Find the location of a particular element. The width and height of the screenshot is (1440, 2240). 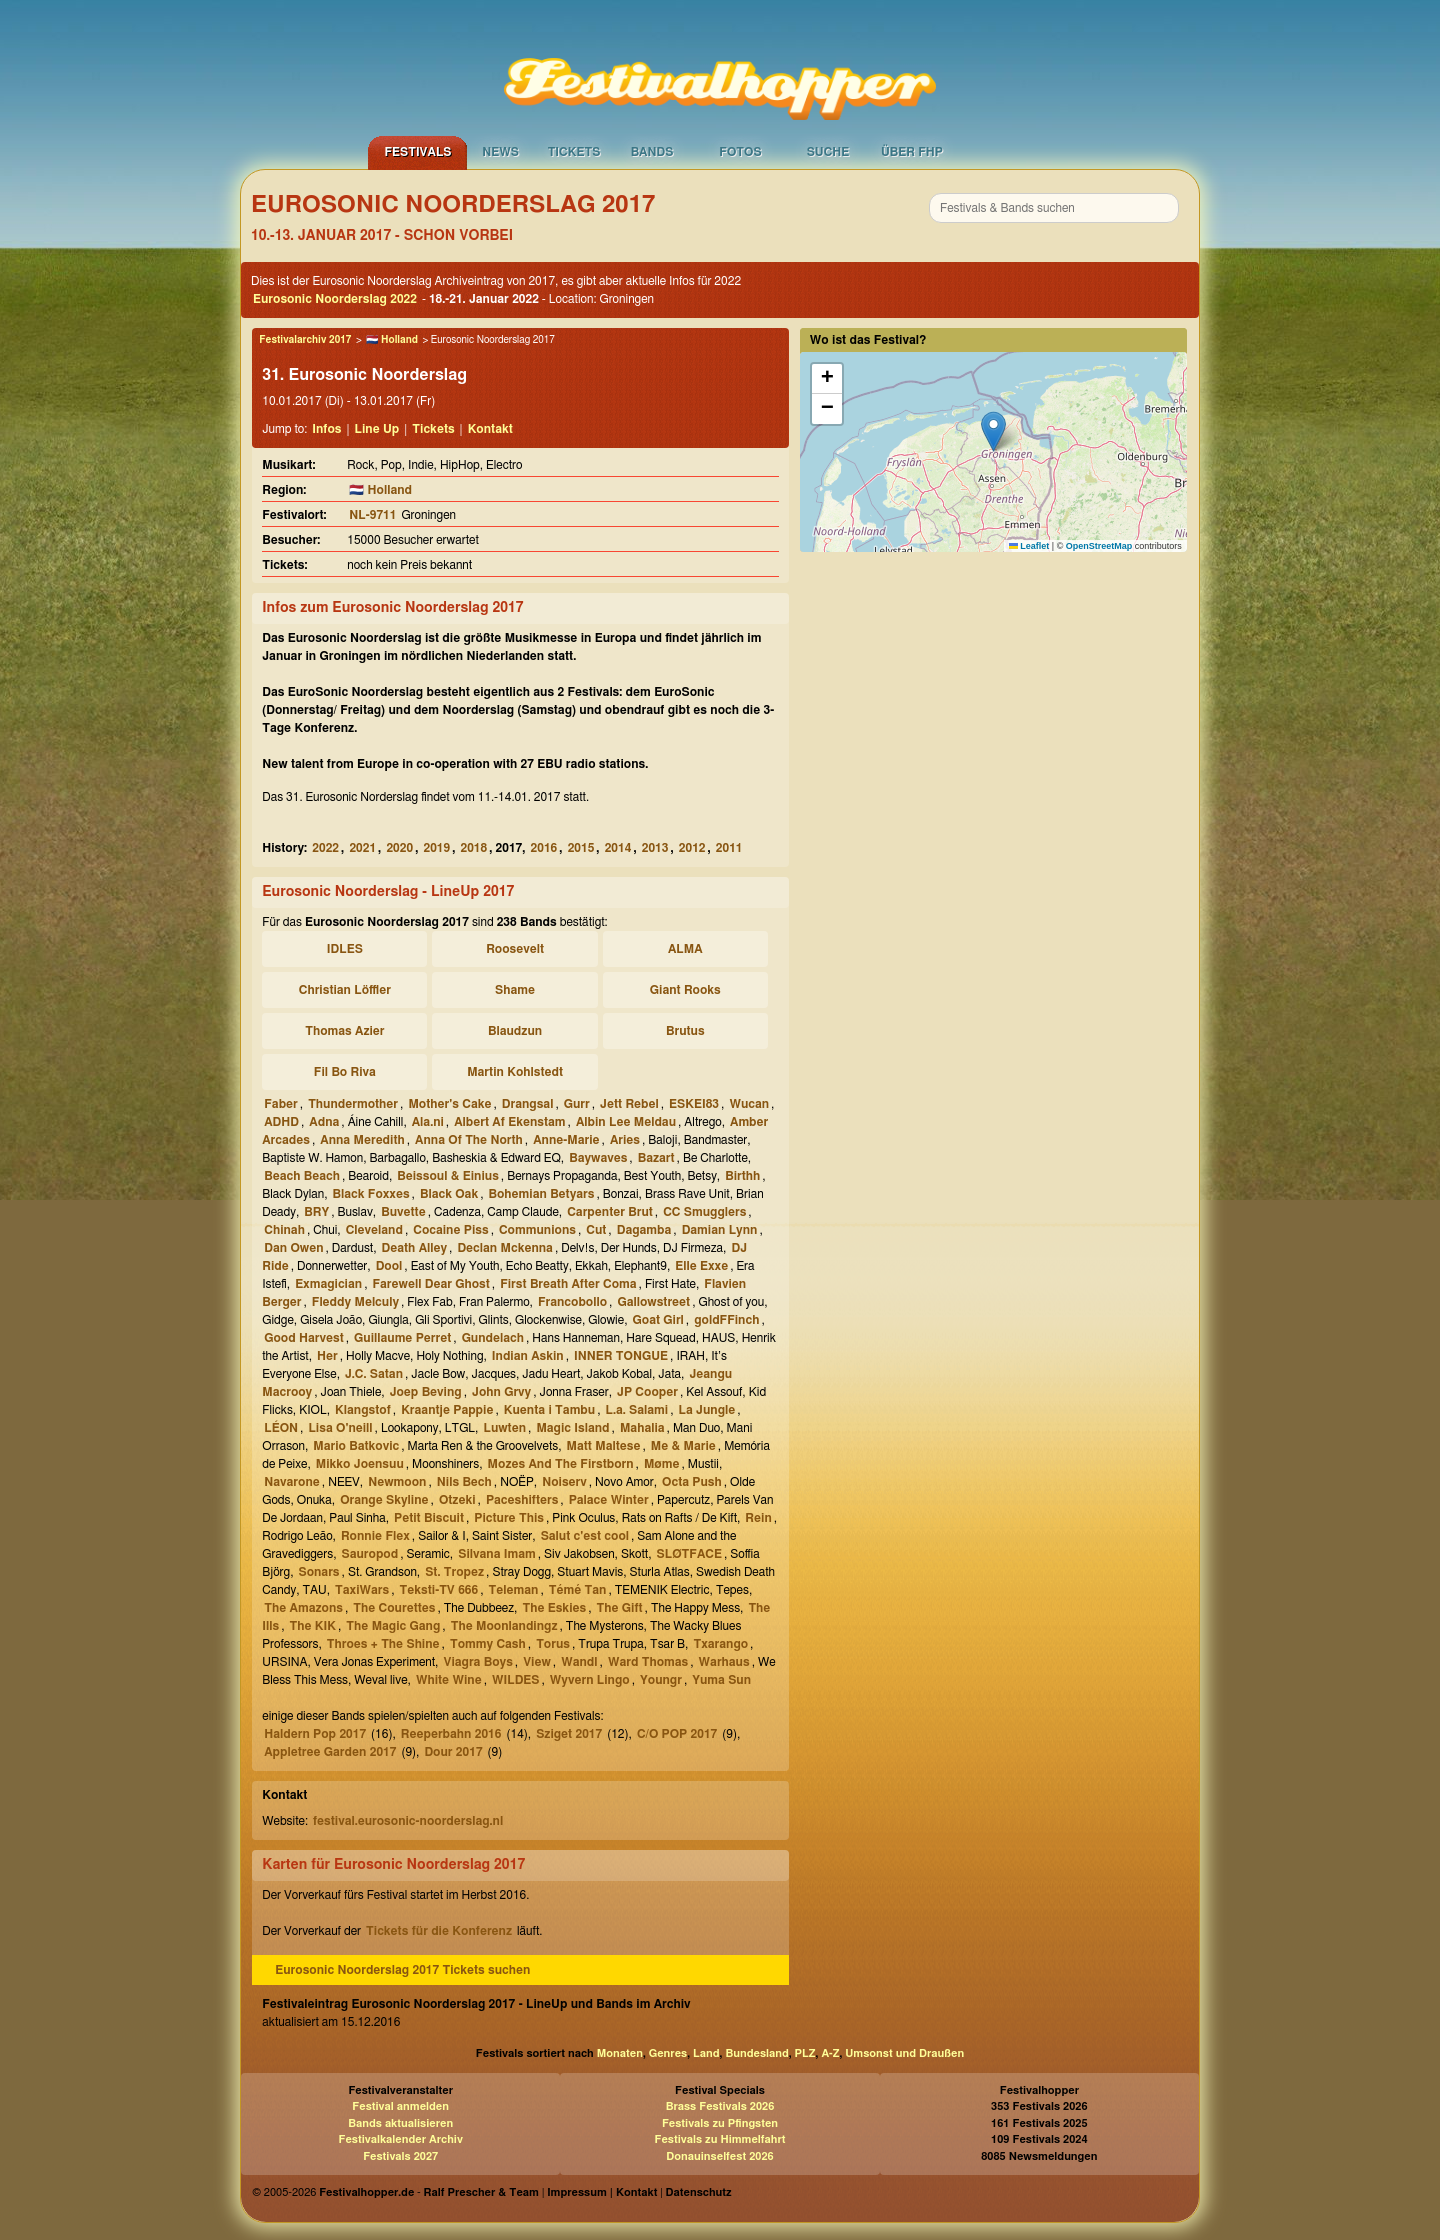

Genres is located at coordinates (668, 2053).